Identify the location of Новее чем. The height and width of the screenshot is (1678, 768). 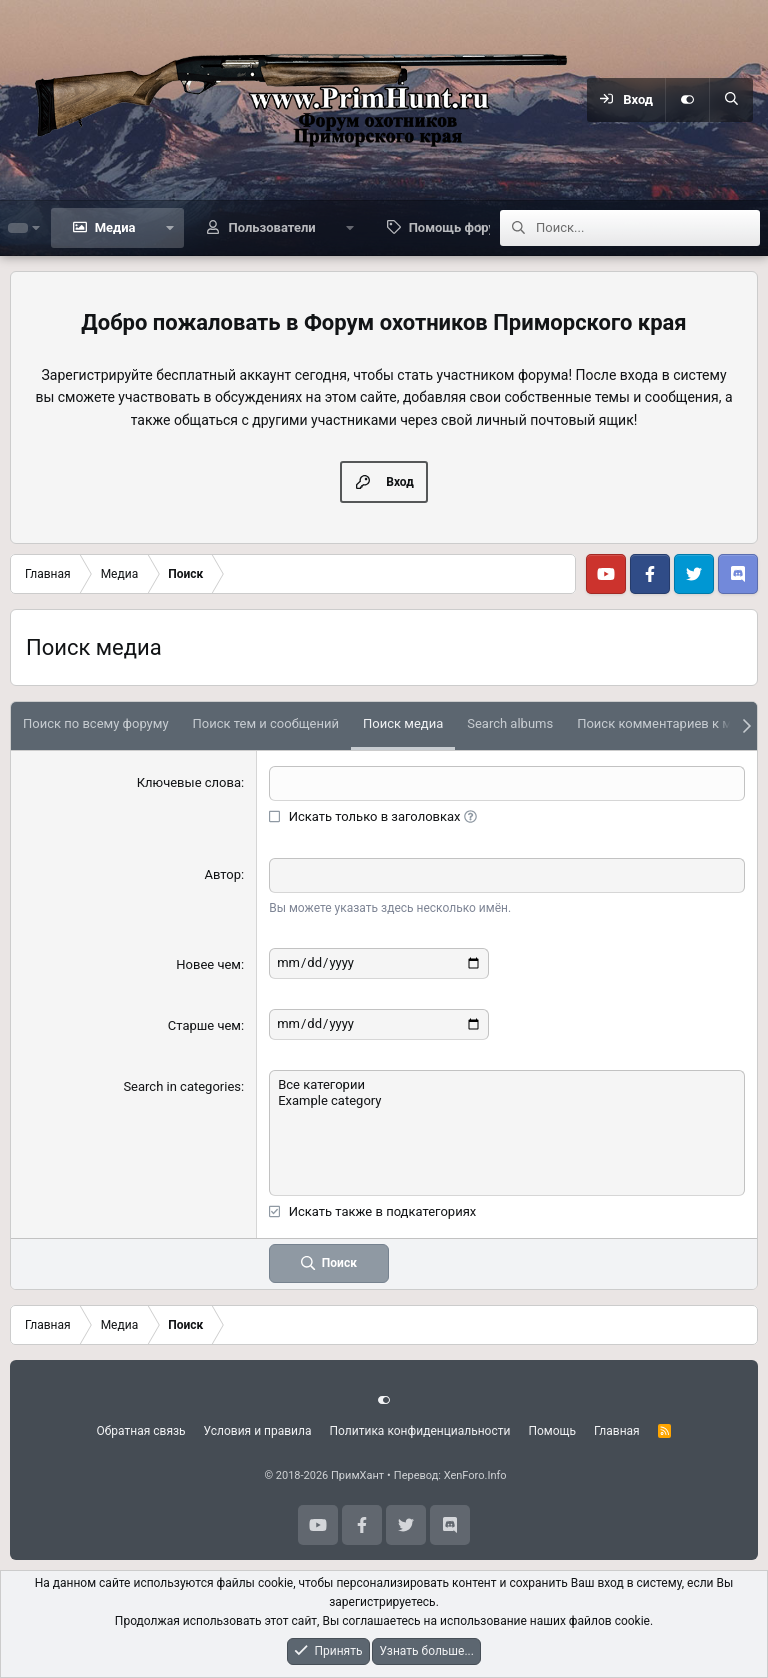
(208, 964).